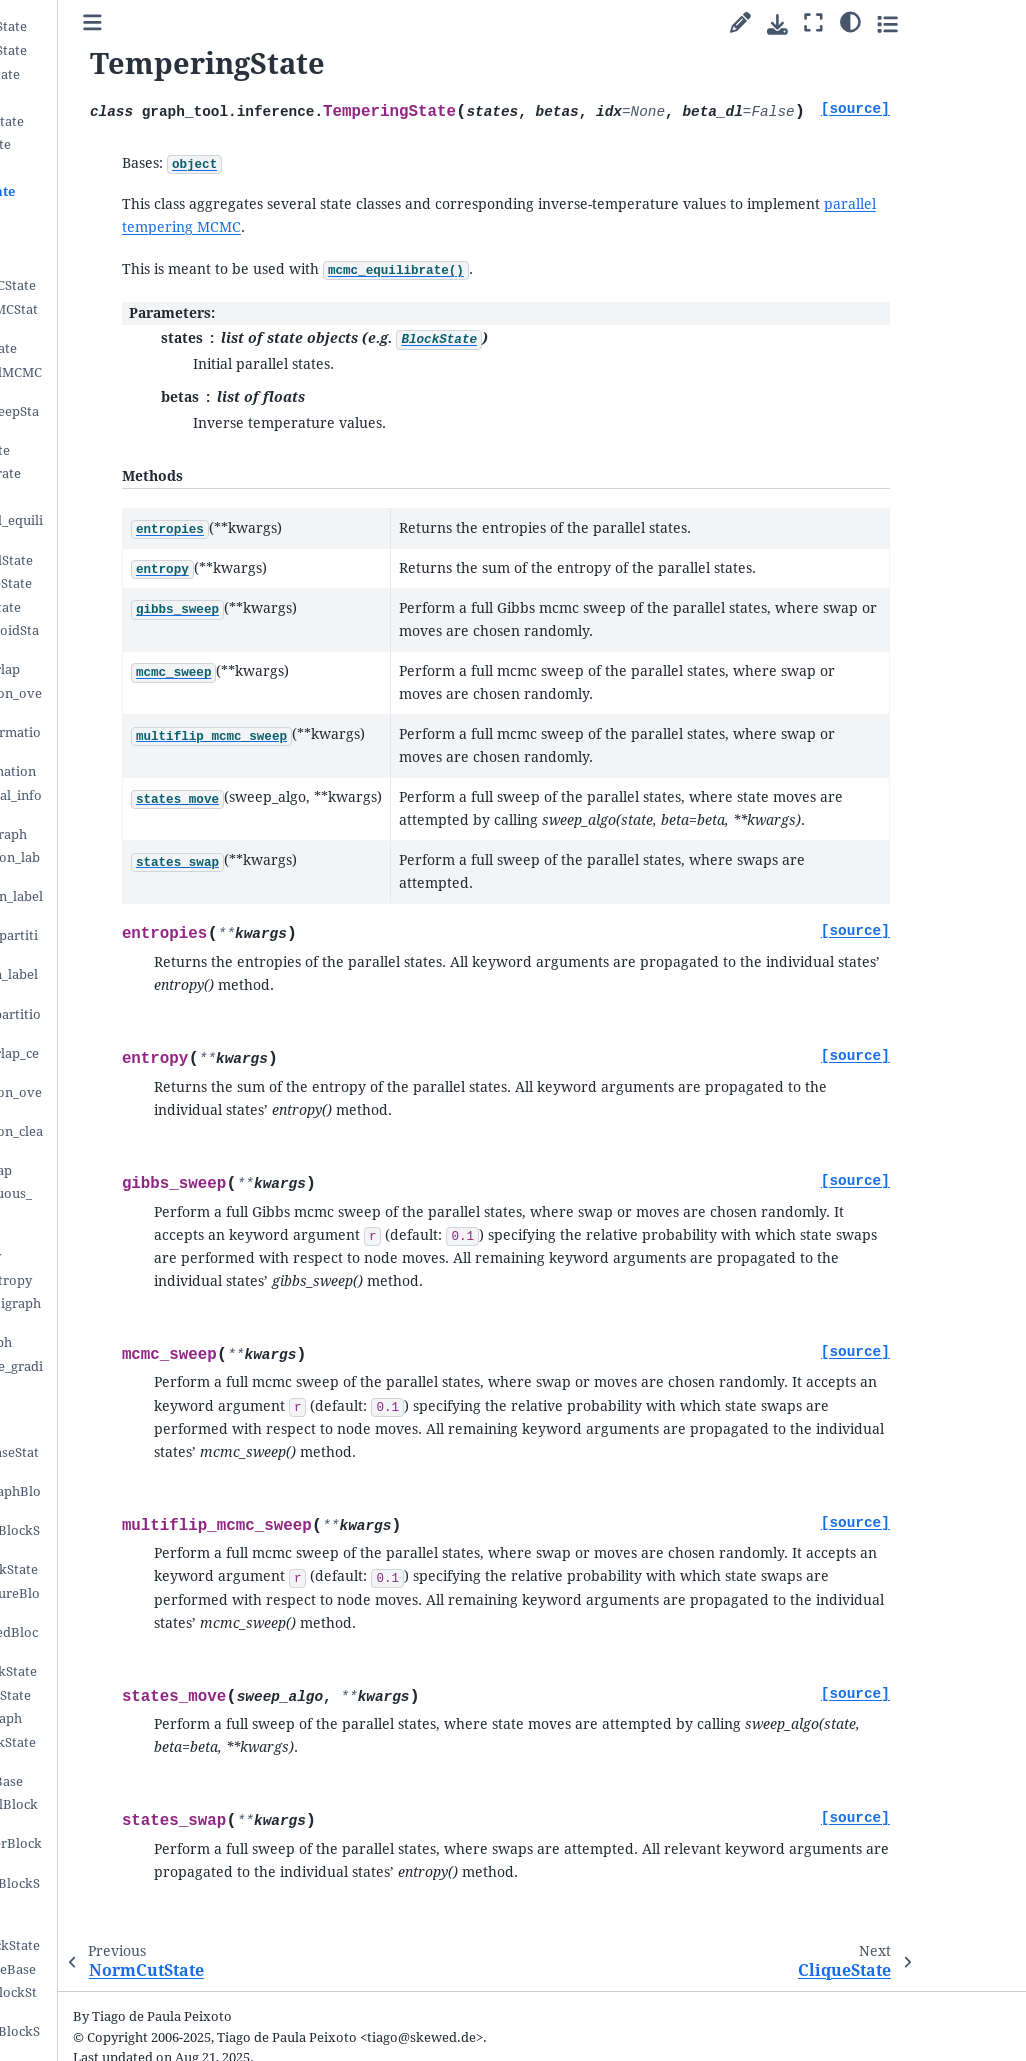 The height and width of the screenshot is (2061, 1026). What do you see at coordinates (918, 23) in the screenshot?
I see `[Fullscreen mode]` at bounding box center [918, 23].